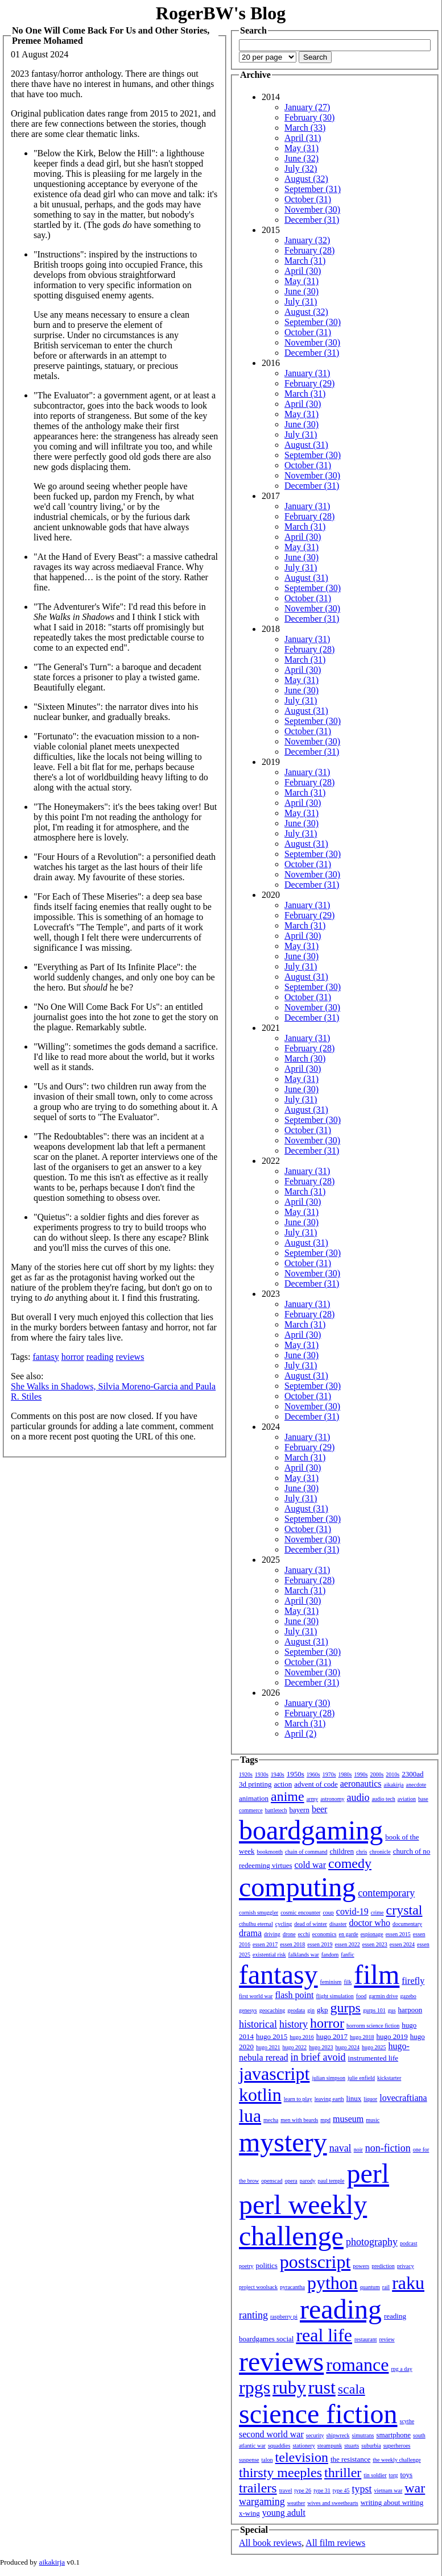  Describe the element at coordinates (376, 1774) in the screenshot. I see `2000s` at that location.